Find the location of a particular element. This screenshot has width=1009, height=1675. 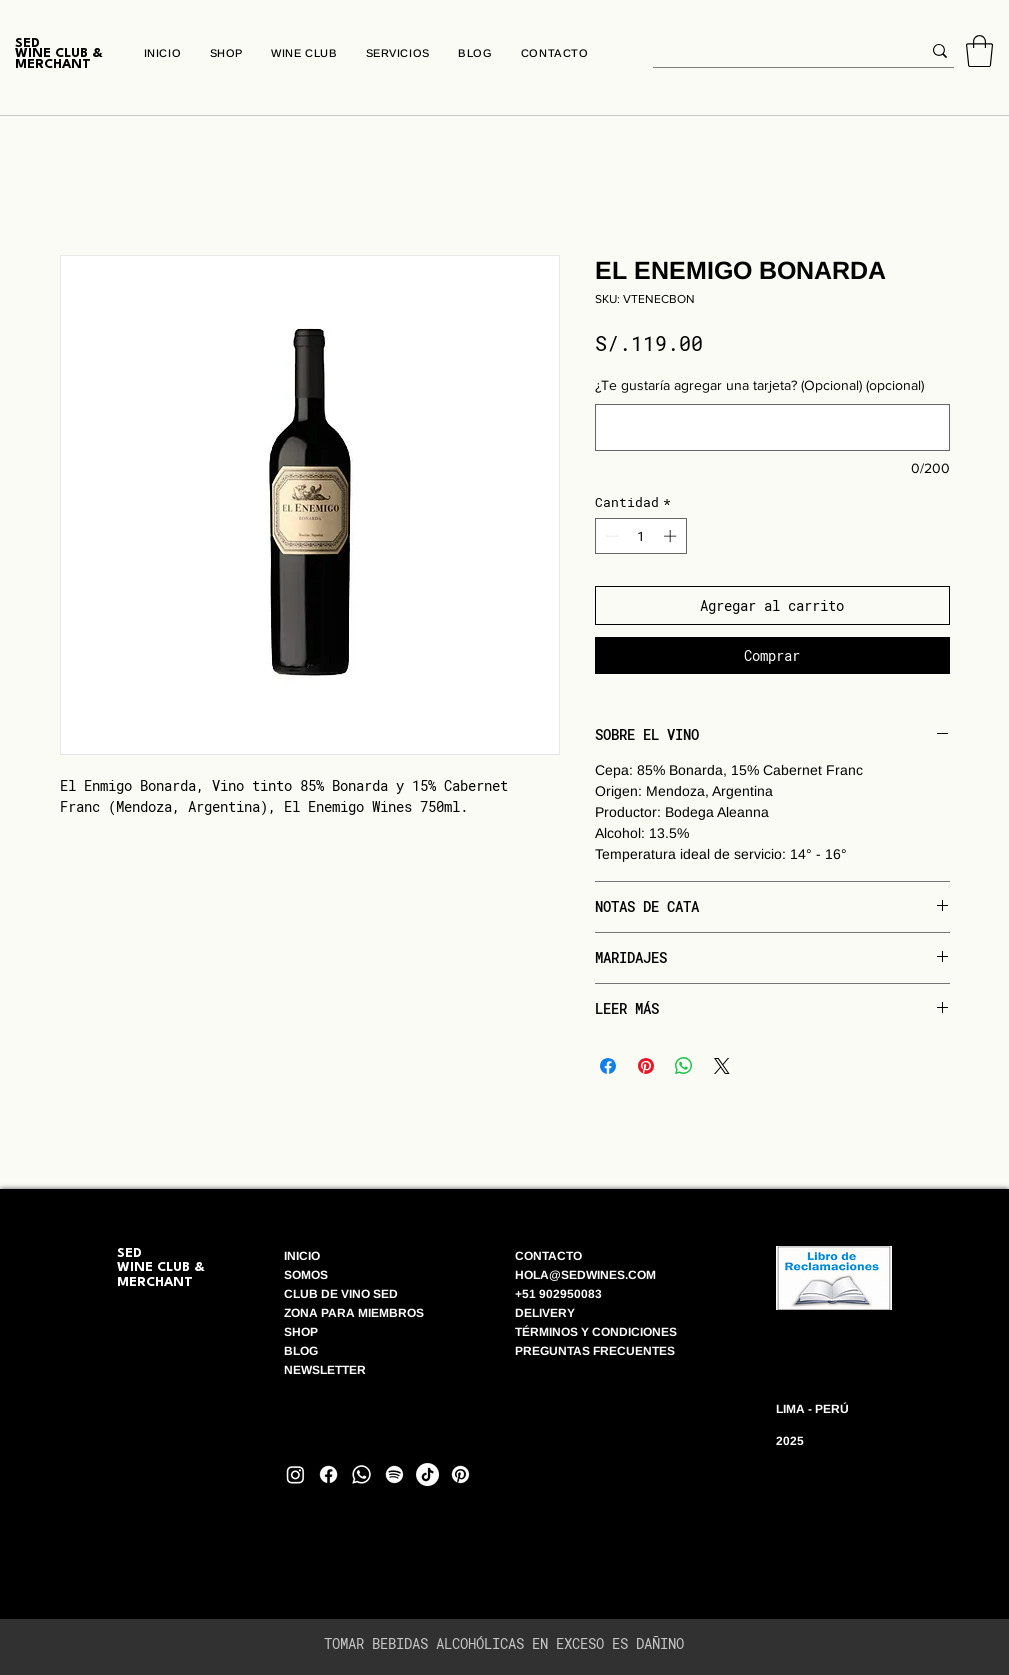

[Pin en Pinterest] is located at coordinates (646, 1066).